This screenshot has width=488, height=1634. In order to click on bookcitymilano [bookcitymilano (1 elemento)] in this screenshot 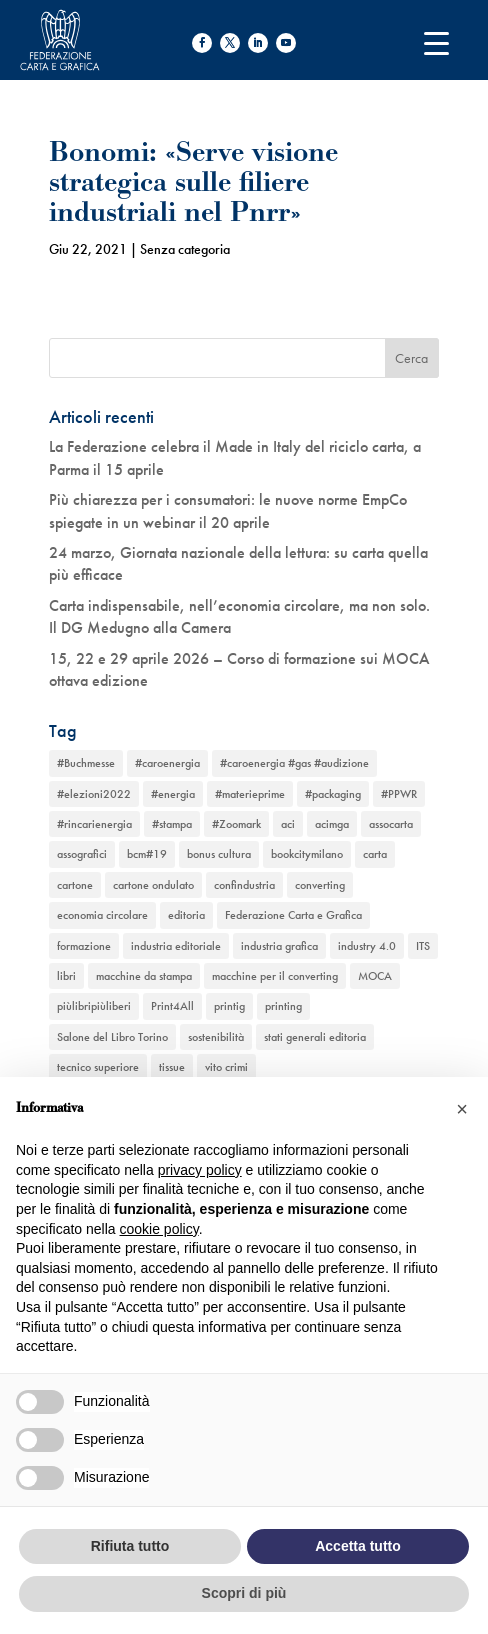, I will do `click(307, 854)`.